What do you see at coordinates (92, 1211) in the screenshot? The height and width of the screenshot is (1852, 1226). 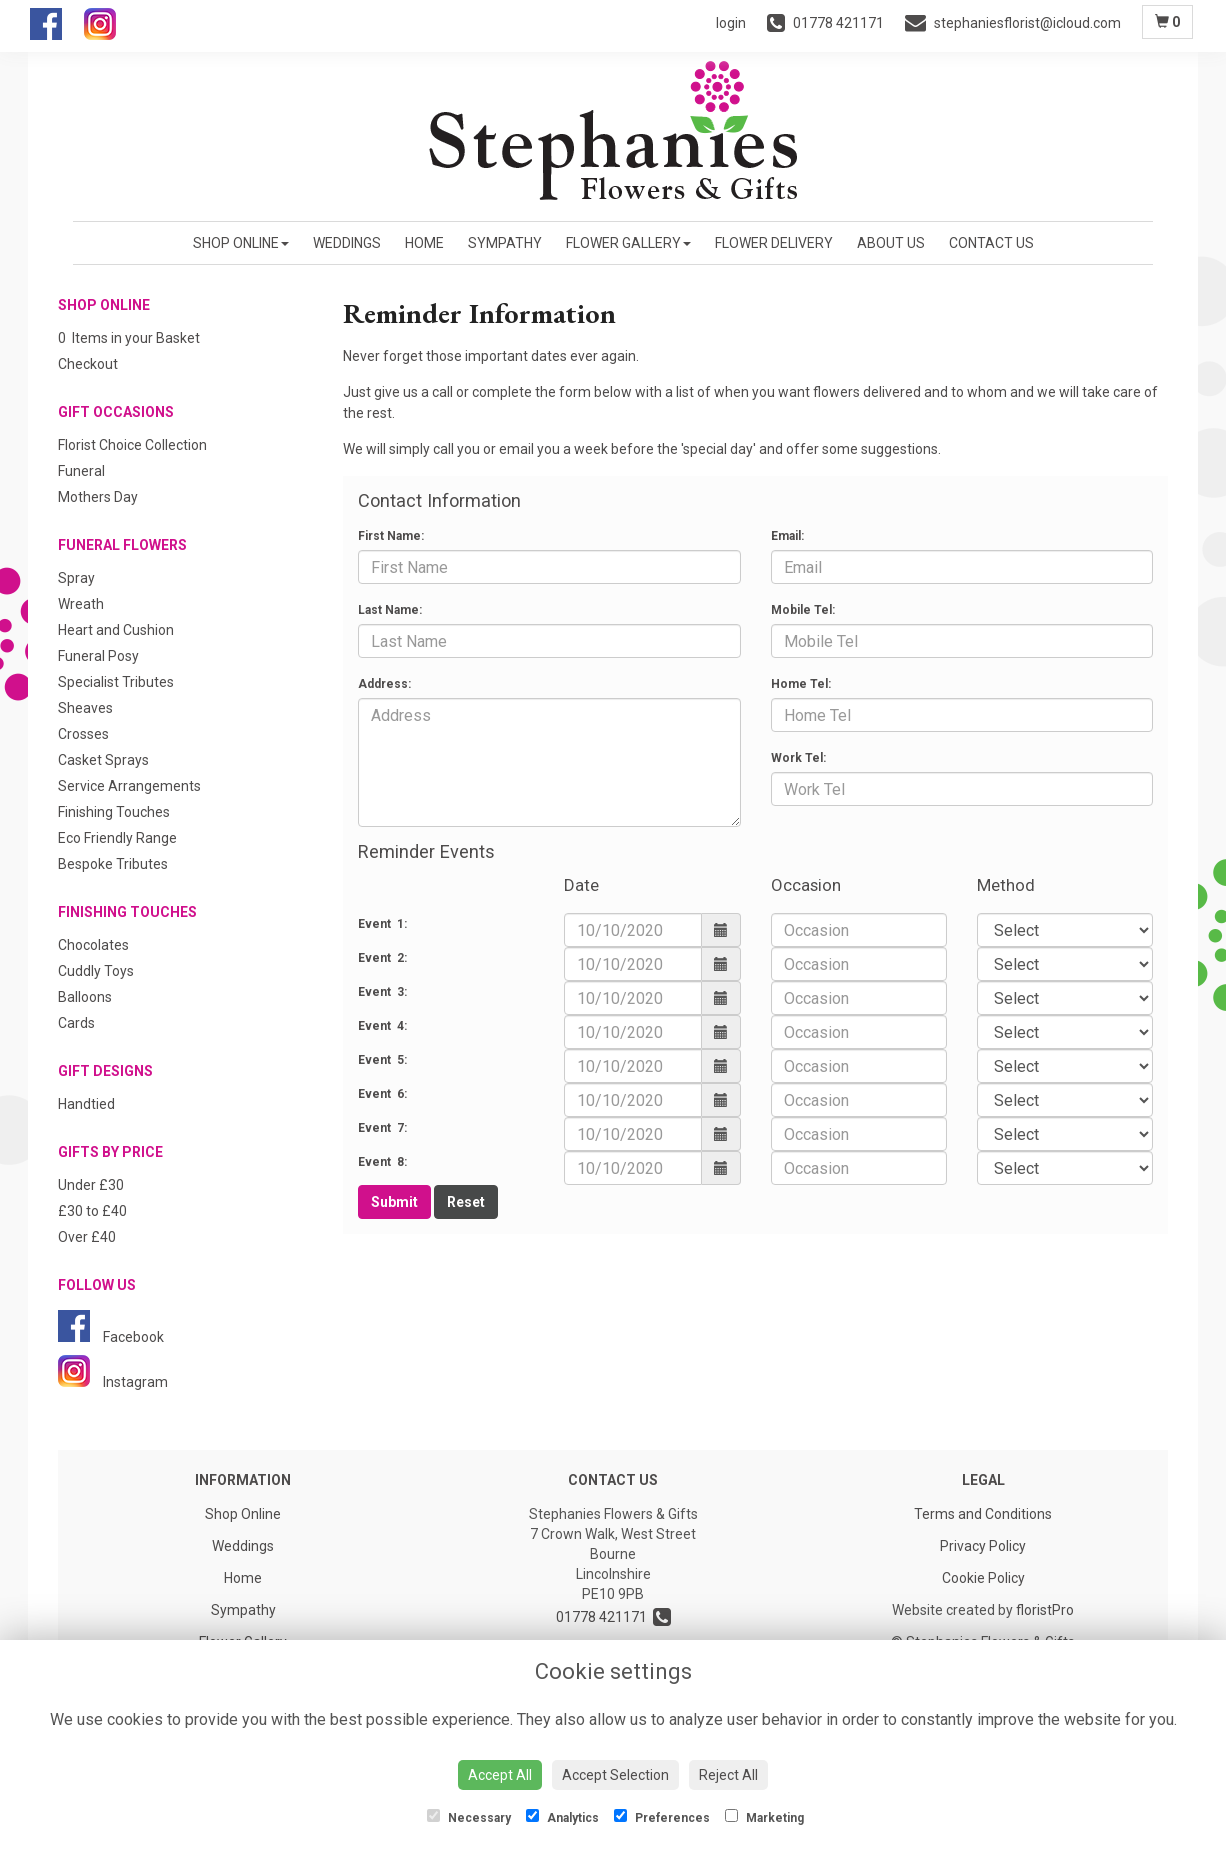 I see `£30 to £40` at bounding box center [92, 1211].